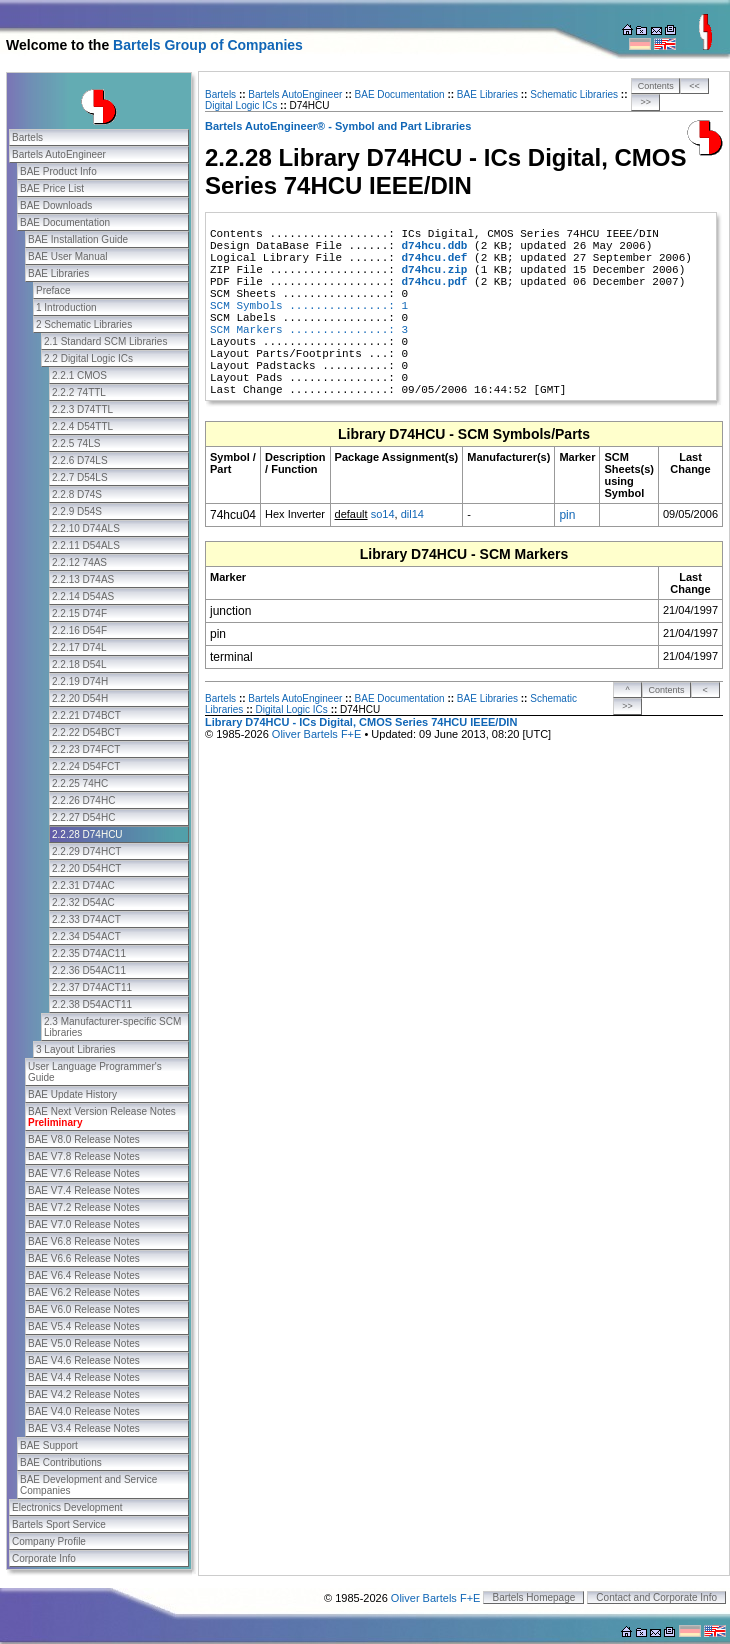 The image size is (730, 1644). Describe the element at coordinates (79, 392) in the screenshot. I see `2.2.2 74TTL` at that location.